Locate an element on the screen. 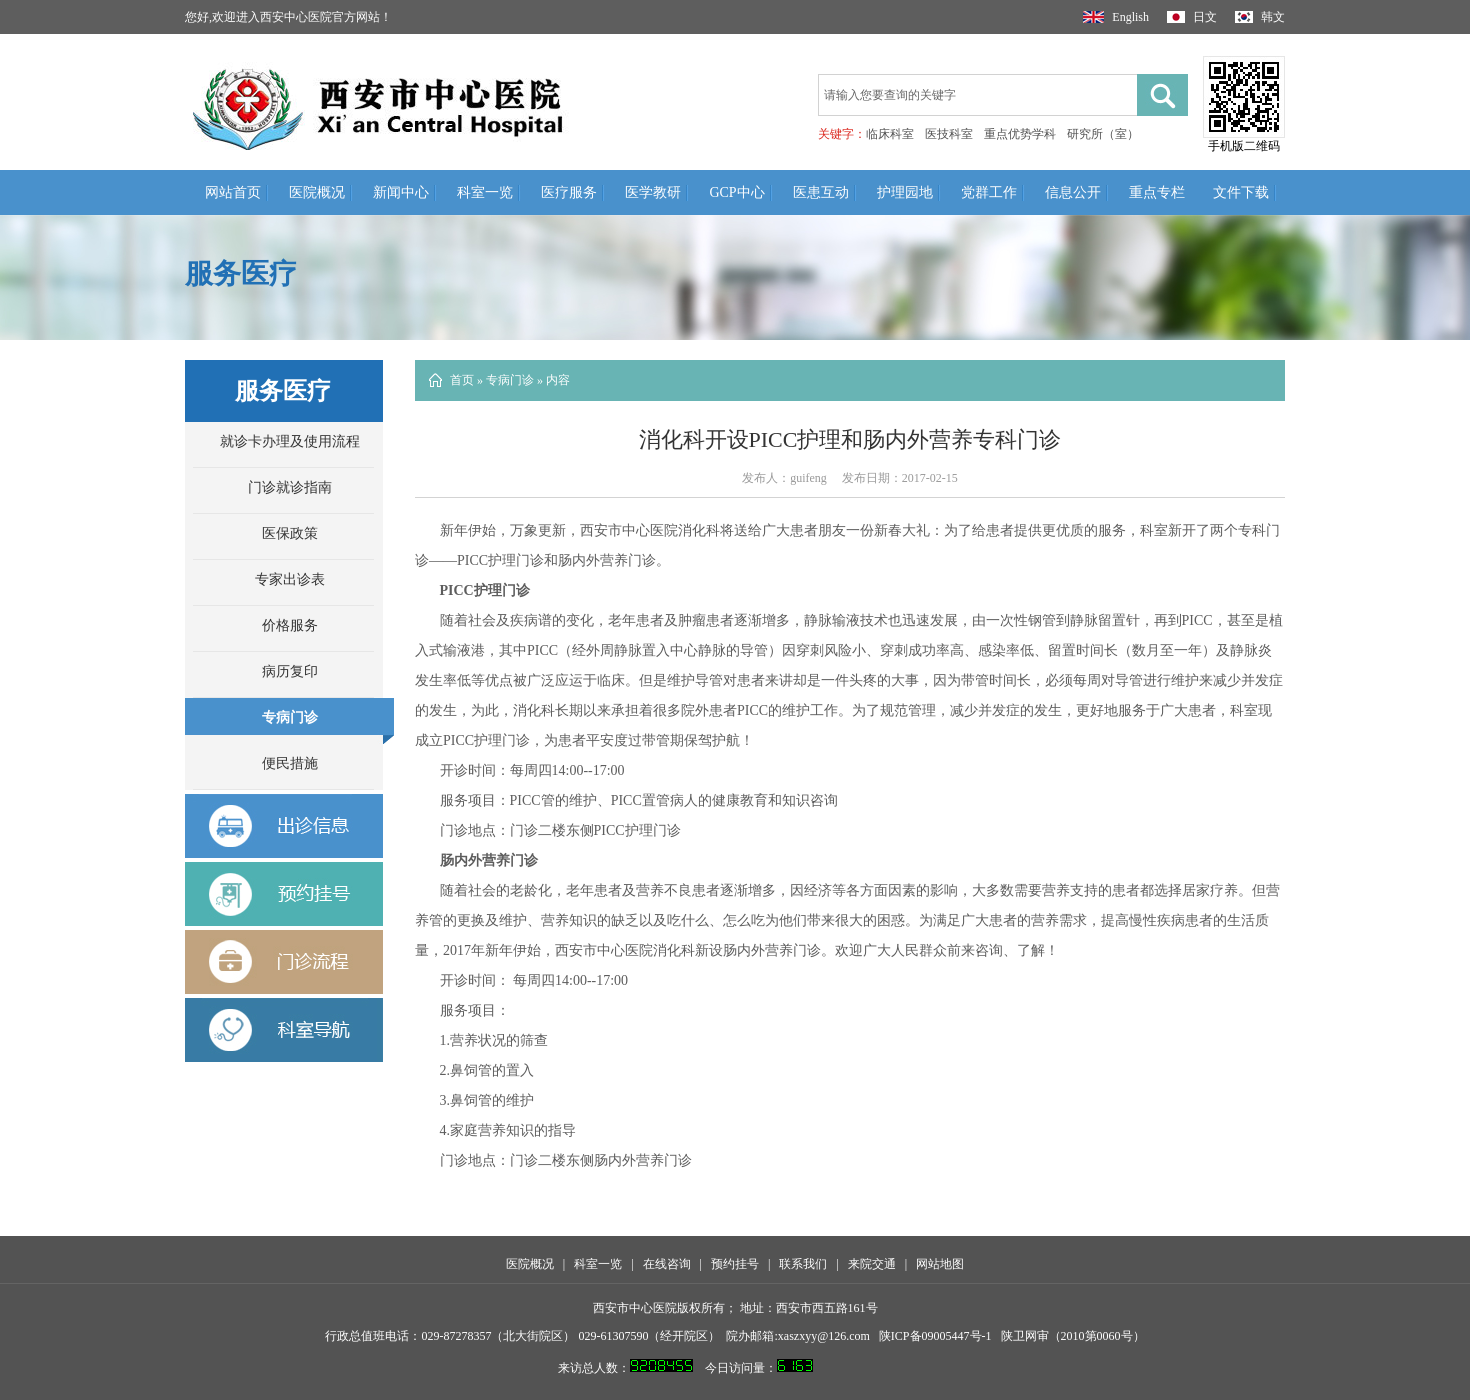 Image resolution: width=1470 pixels, height=1400 pixels. 新闻中心 is located at coordinates (401, 192).